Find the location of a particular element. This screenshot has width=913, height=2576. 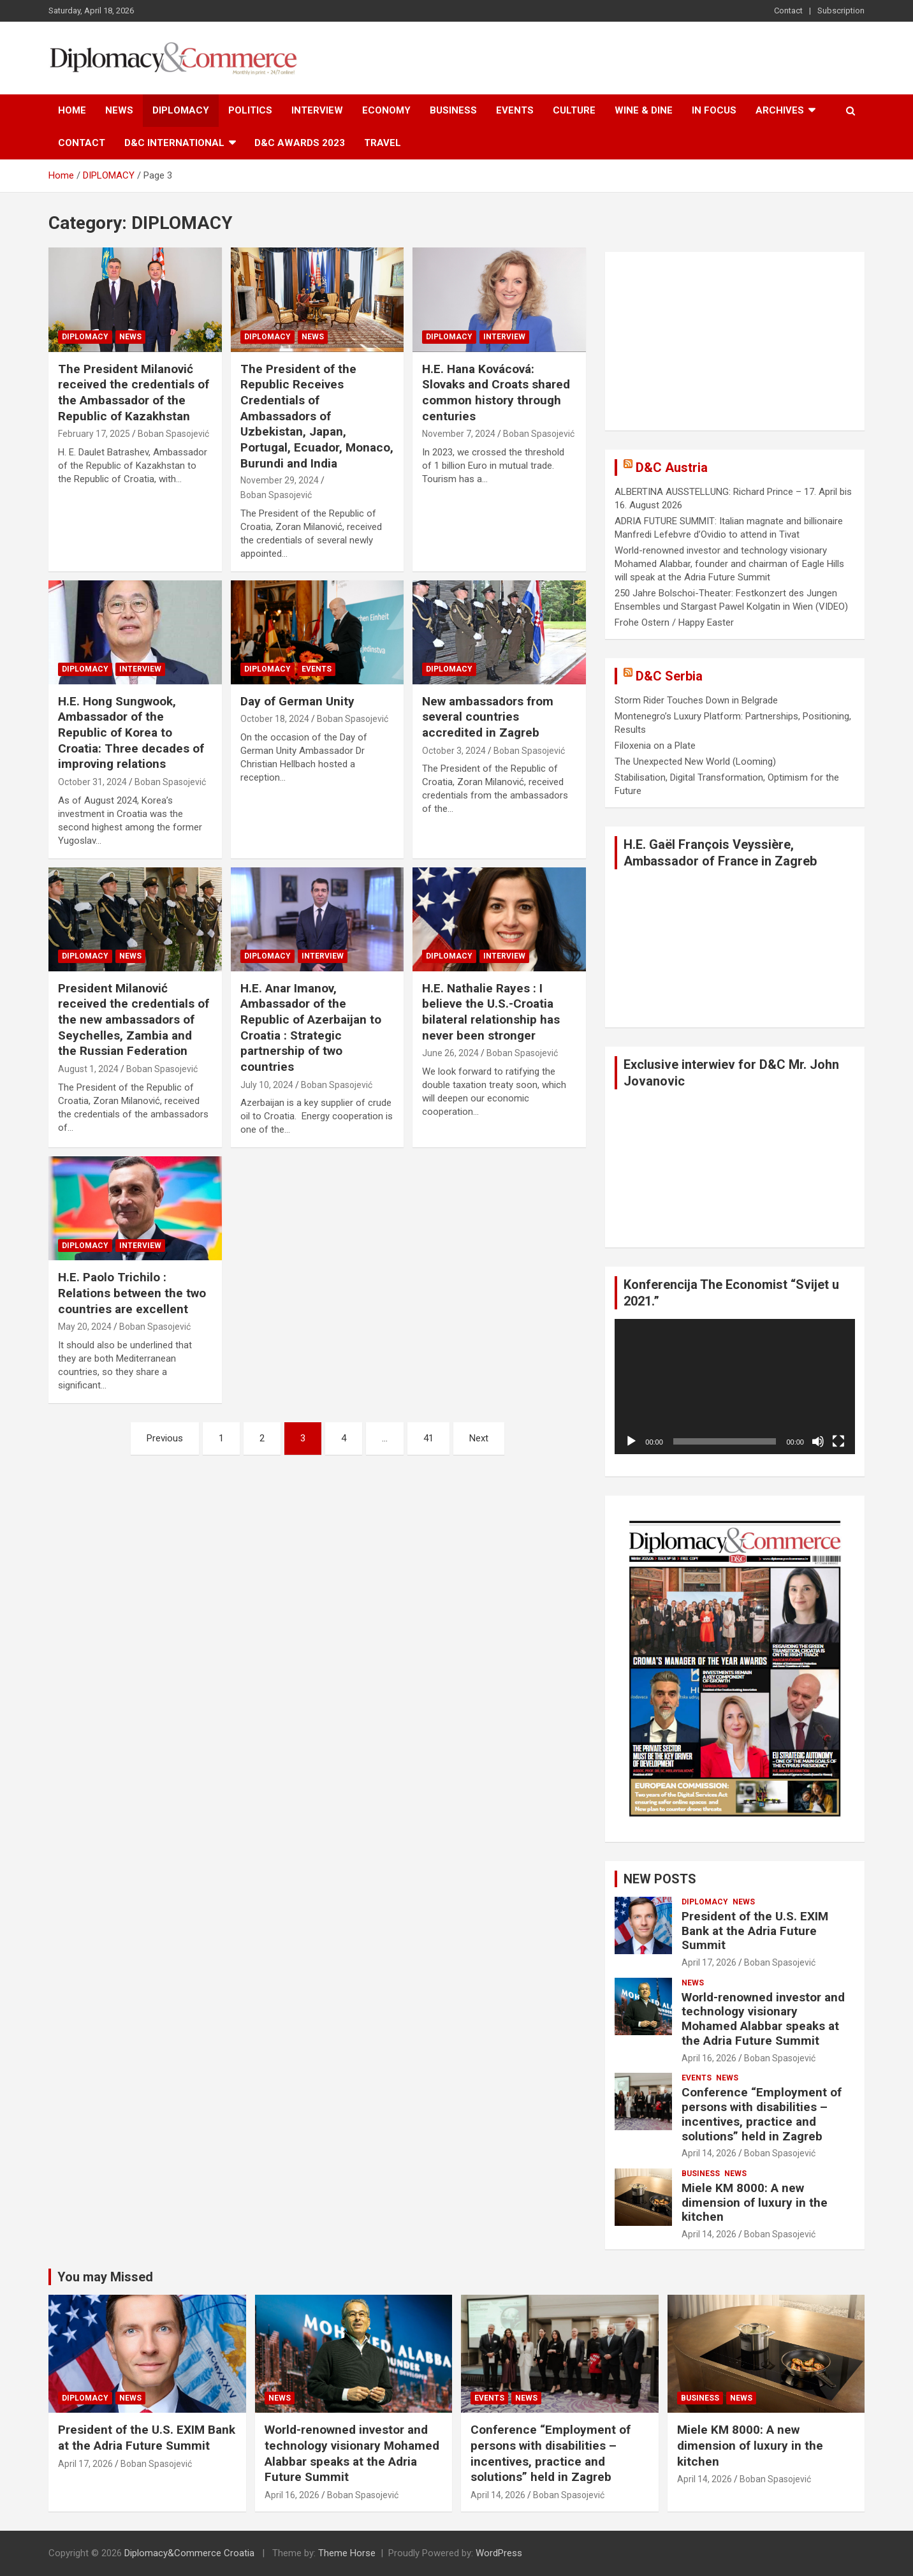

Day of German Unity is located at coordinates (297, 701).